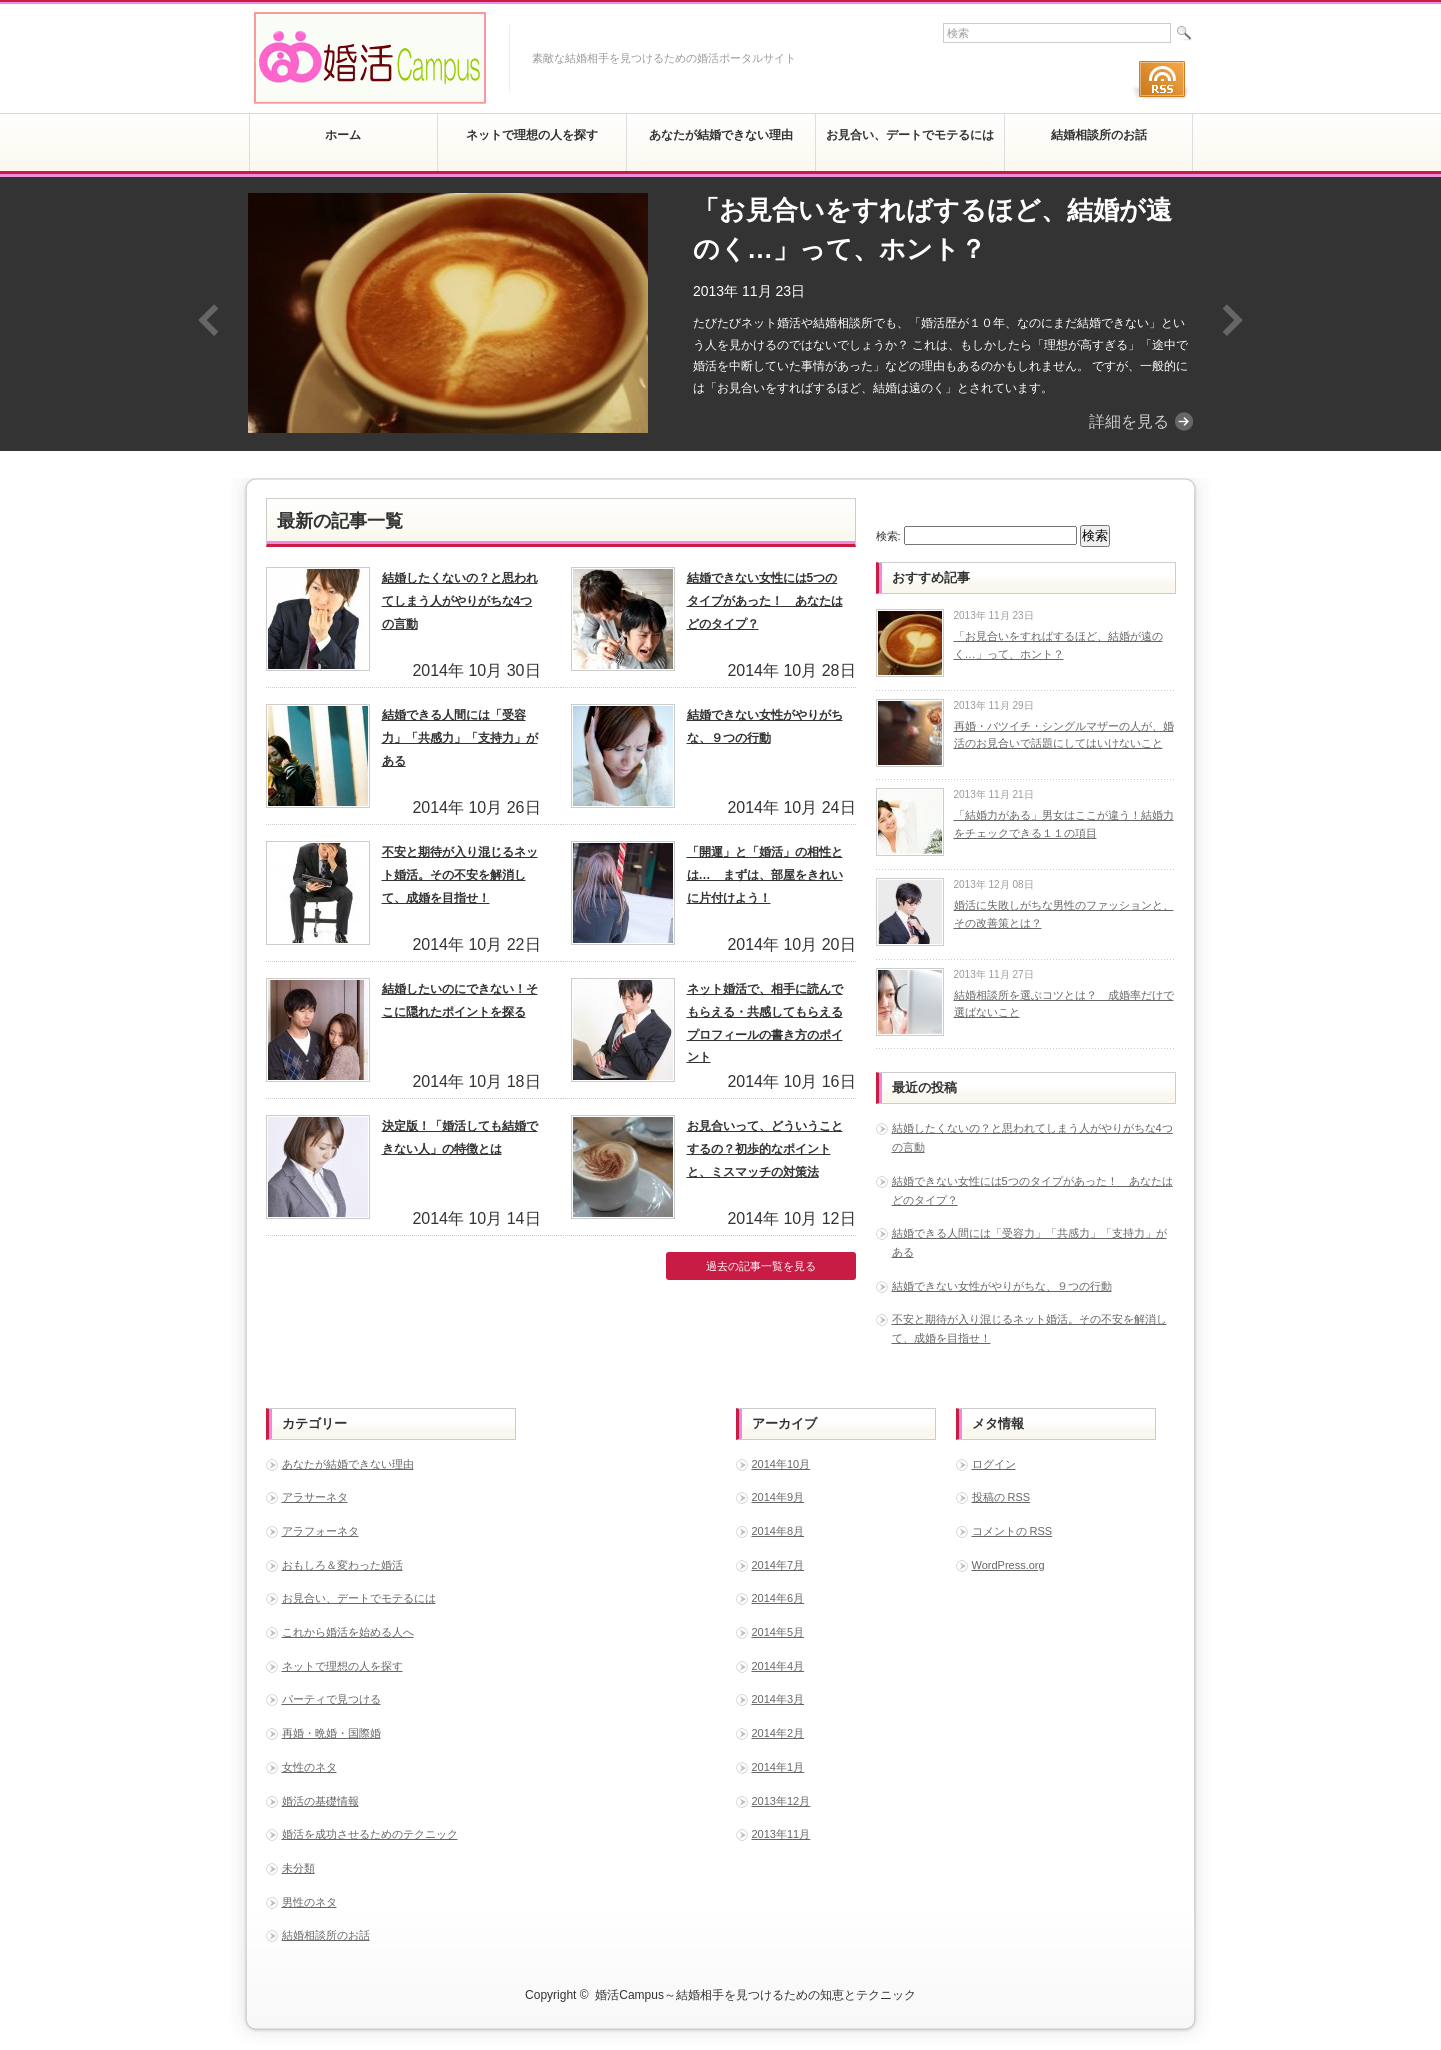  What do you see at coordinates (781, 1464) in the screenshot?
I see `2014年10月` at bounding box center [781, 1464].